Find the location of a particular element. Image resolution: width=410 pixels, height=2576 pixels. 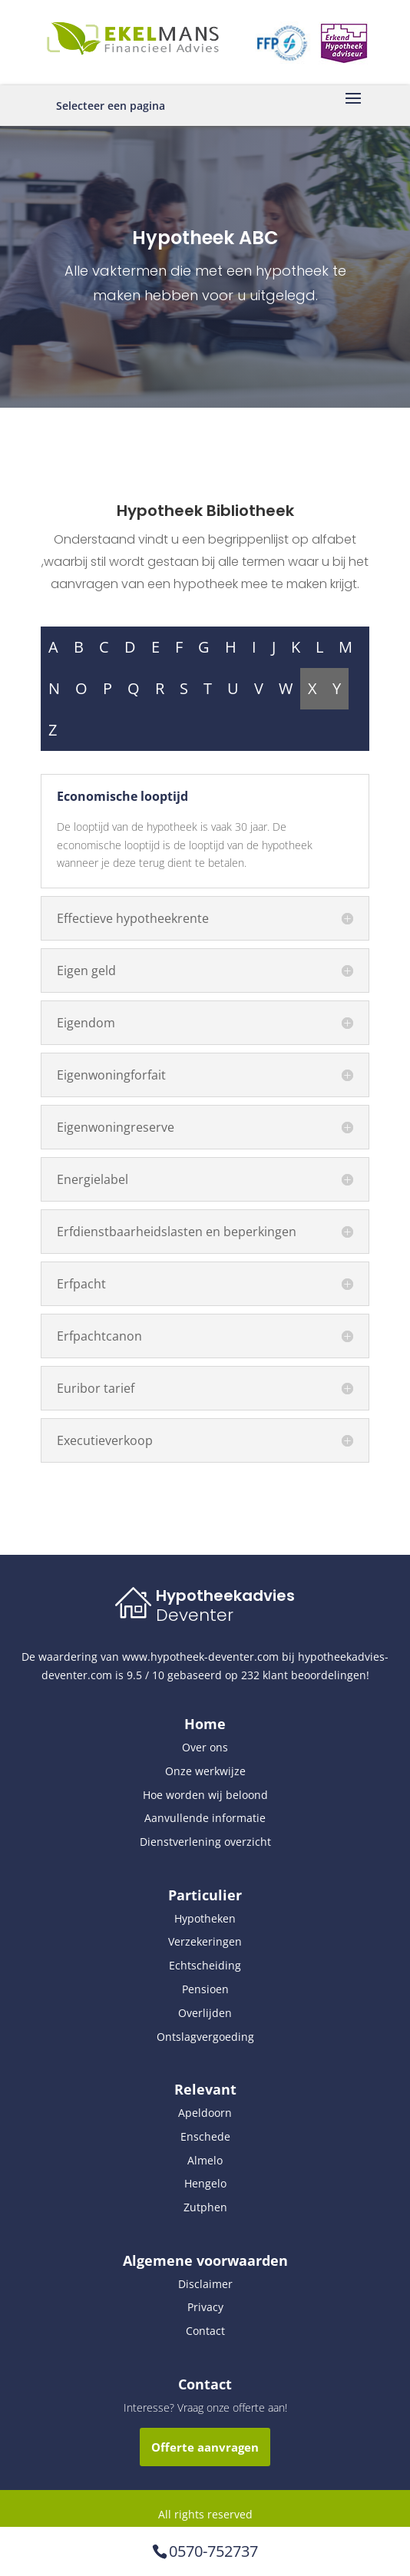

Apeldoorn is located at coordinates (205, 2112).